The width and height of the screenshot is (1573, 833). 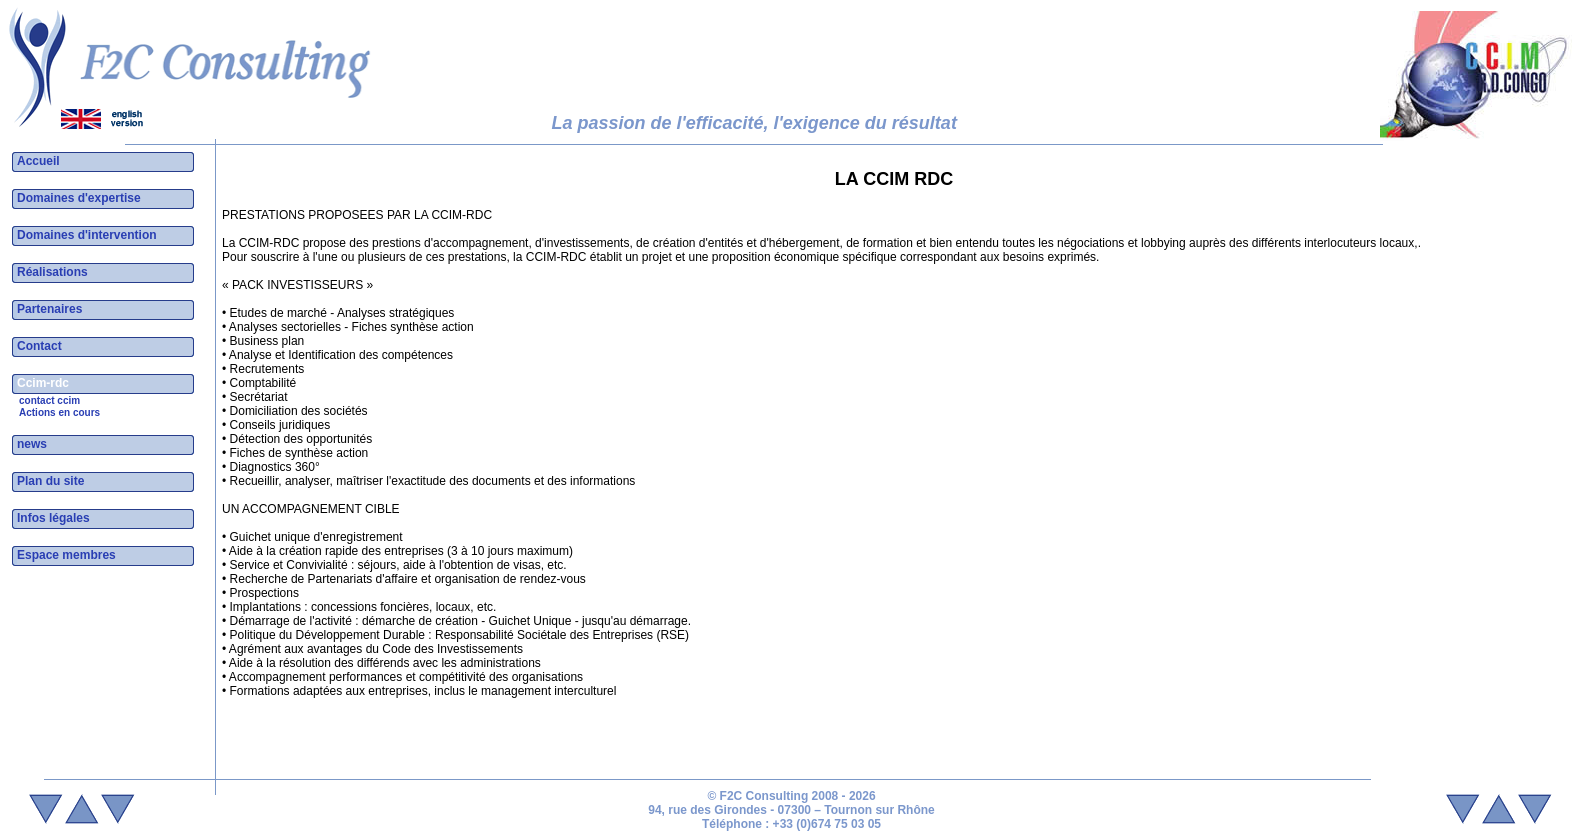 I want to click on Actions en cours, so click(x=59, y=412).